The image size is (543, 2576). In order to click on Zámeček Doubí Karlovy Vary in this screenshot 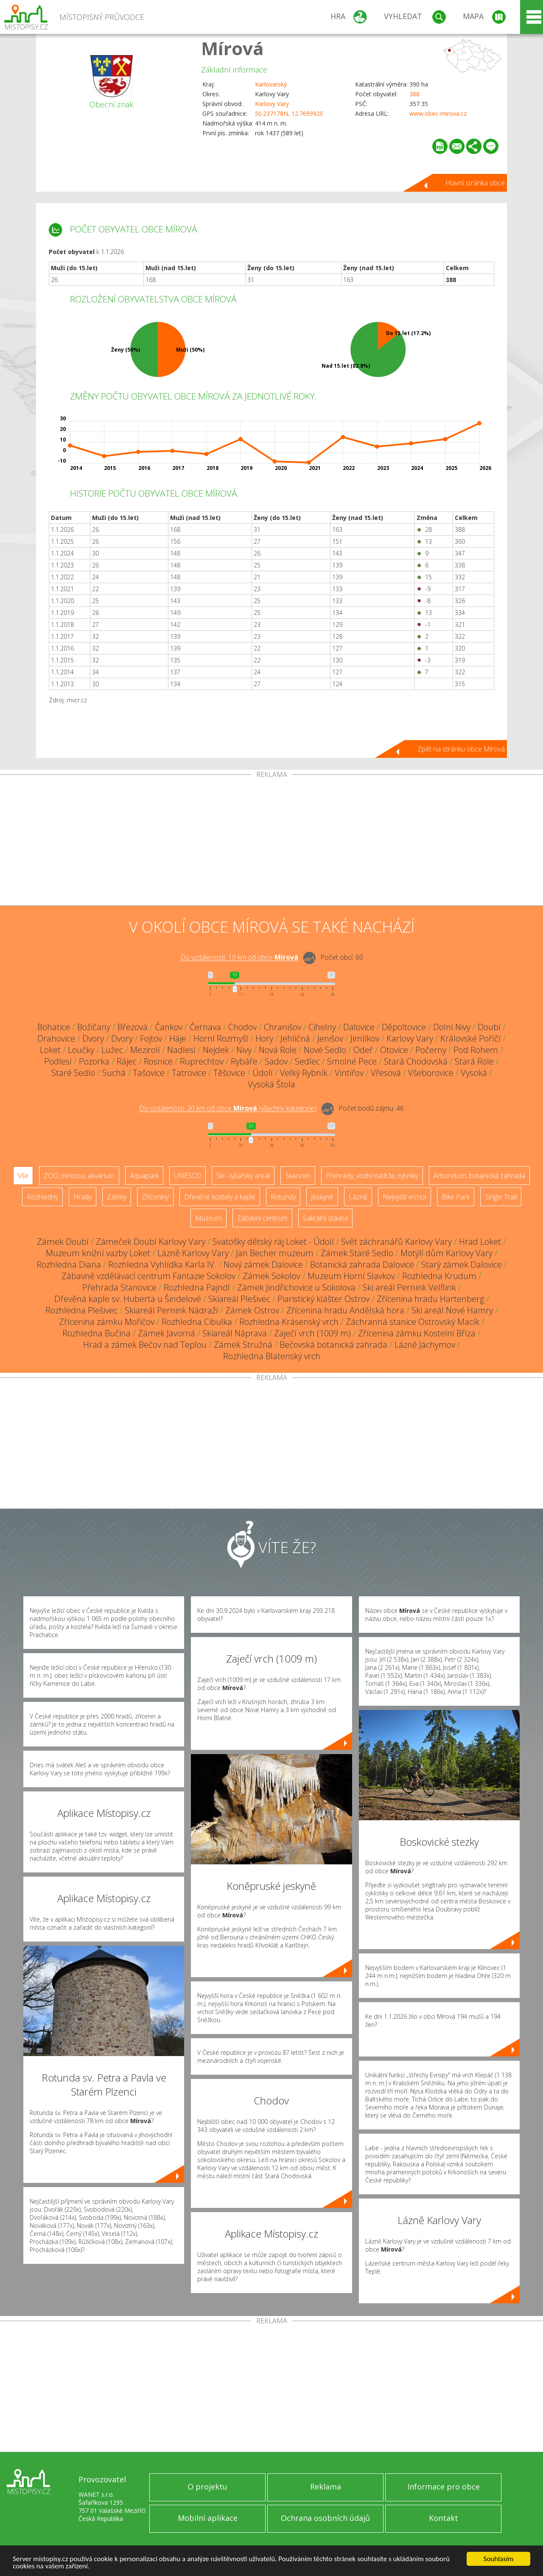, I will do `click(150, 1241)`.